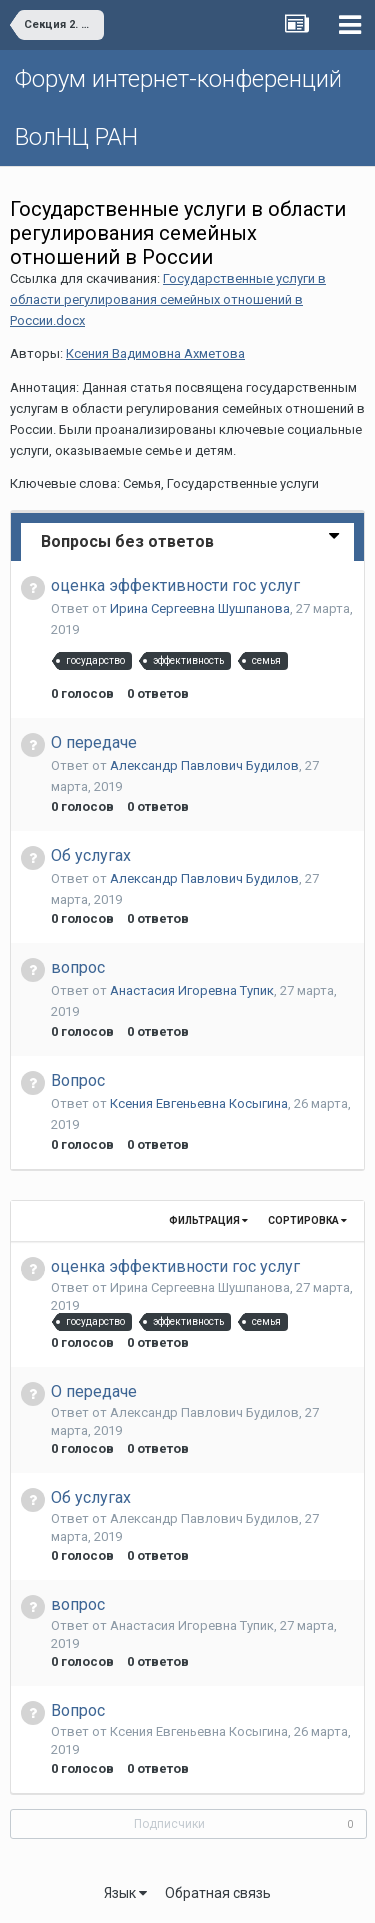 The height and width of the screenshot is (1923, 375). I want to click on Анастасия Игоревна Тупик, so click(192, 990).